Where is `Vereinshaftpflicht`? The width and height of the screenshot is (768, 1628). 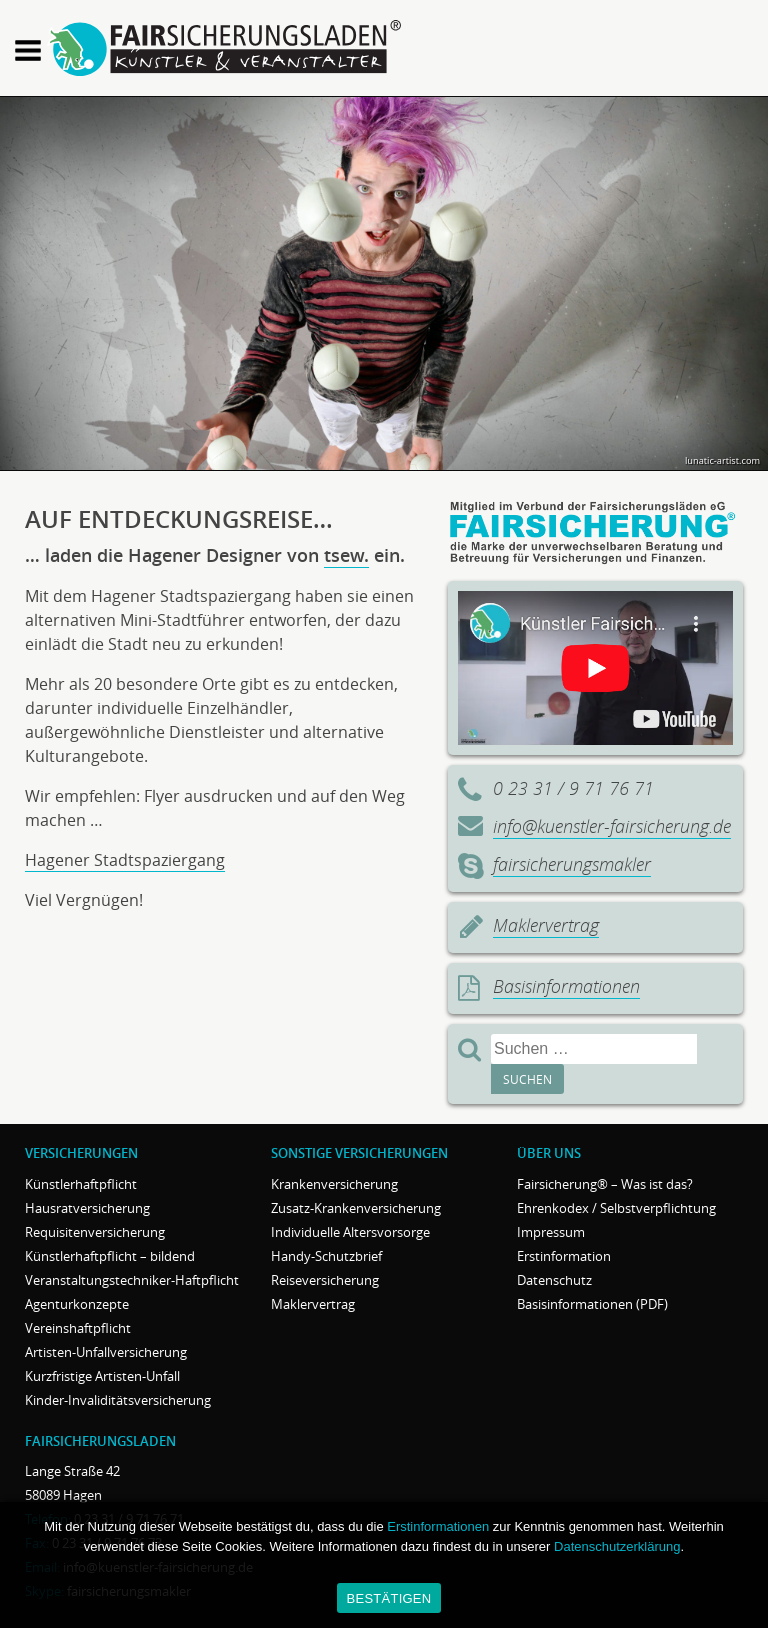 Vereinshaftpflicht is located at coordinates (78, 1328).